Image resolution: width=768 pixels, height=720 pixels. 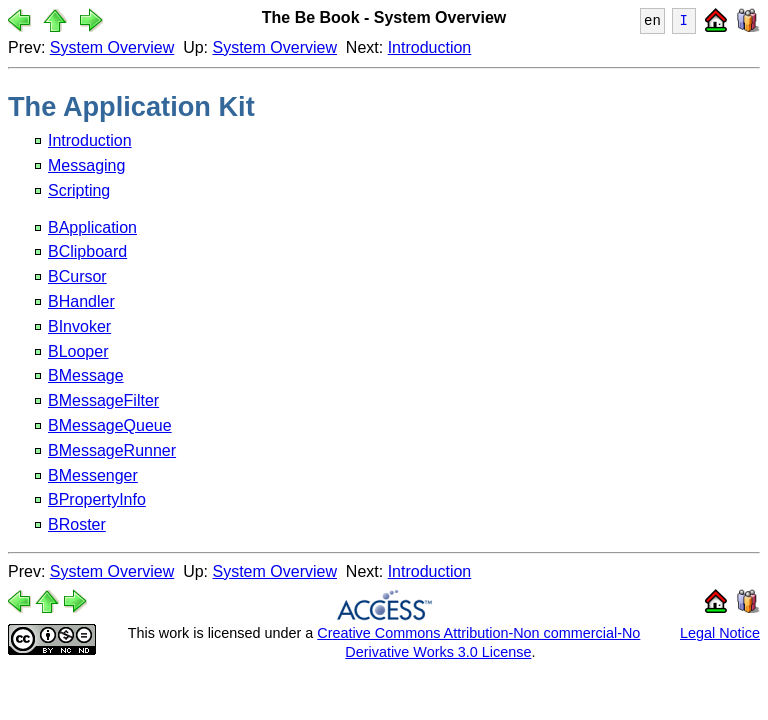 What do you see at coordinates (112, 450) in the screenshot?
I see `BMessageRunner` at bounding box center [112, 450].